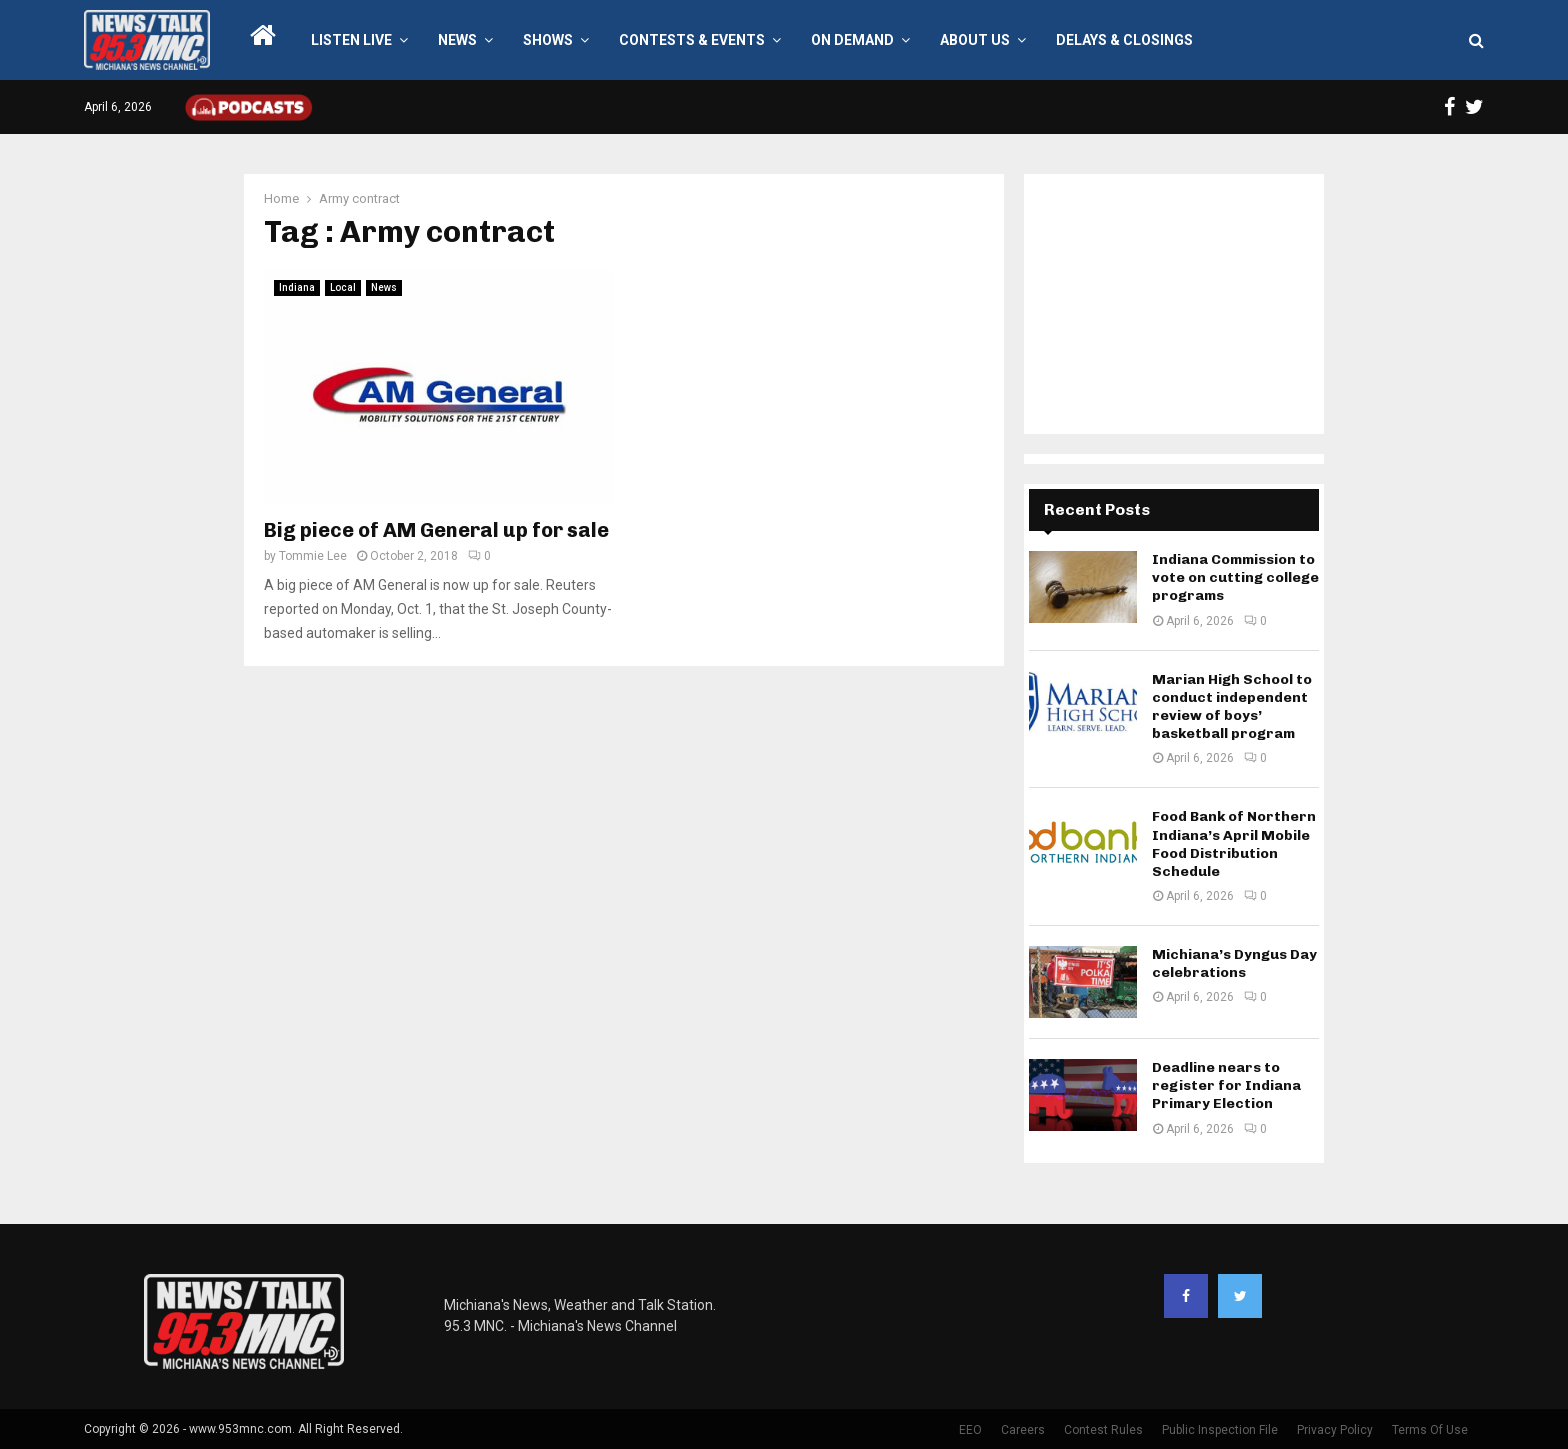 This screenshot has height=1449, width=1568. Describe the element at coordinates (1235, 577) in the screenshot. I see `Indiana Commission to vote on cutting college programs` at that location.